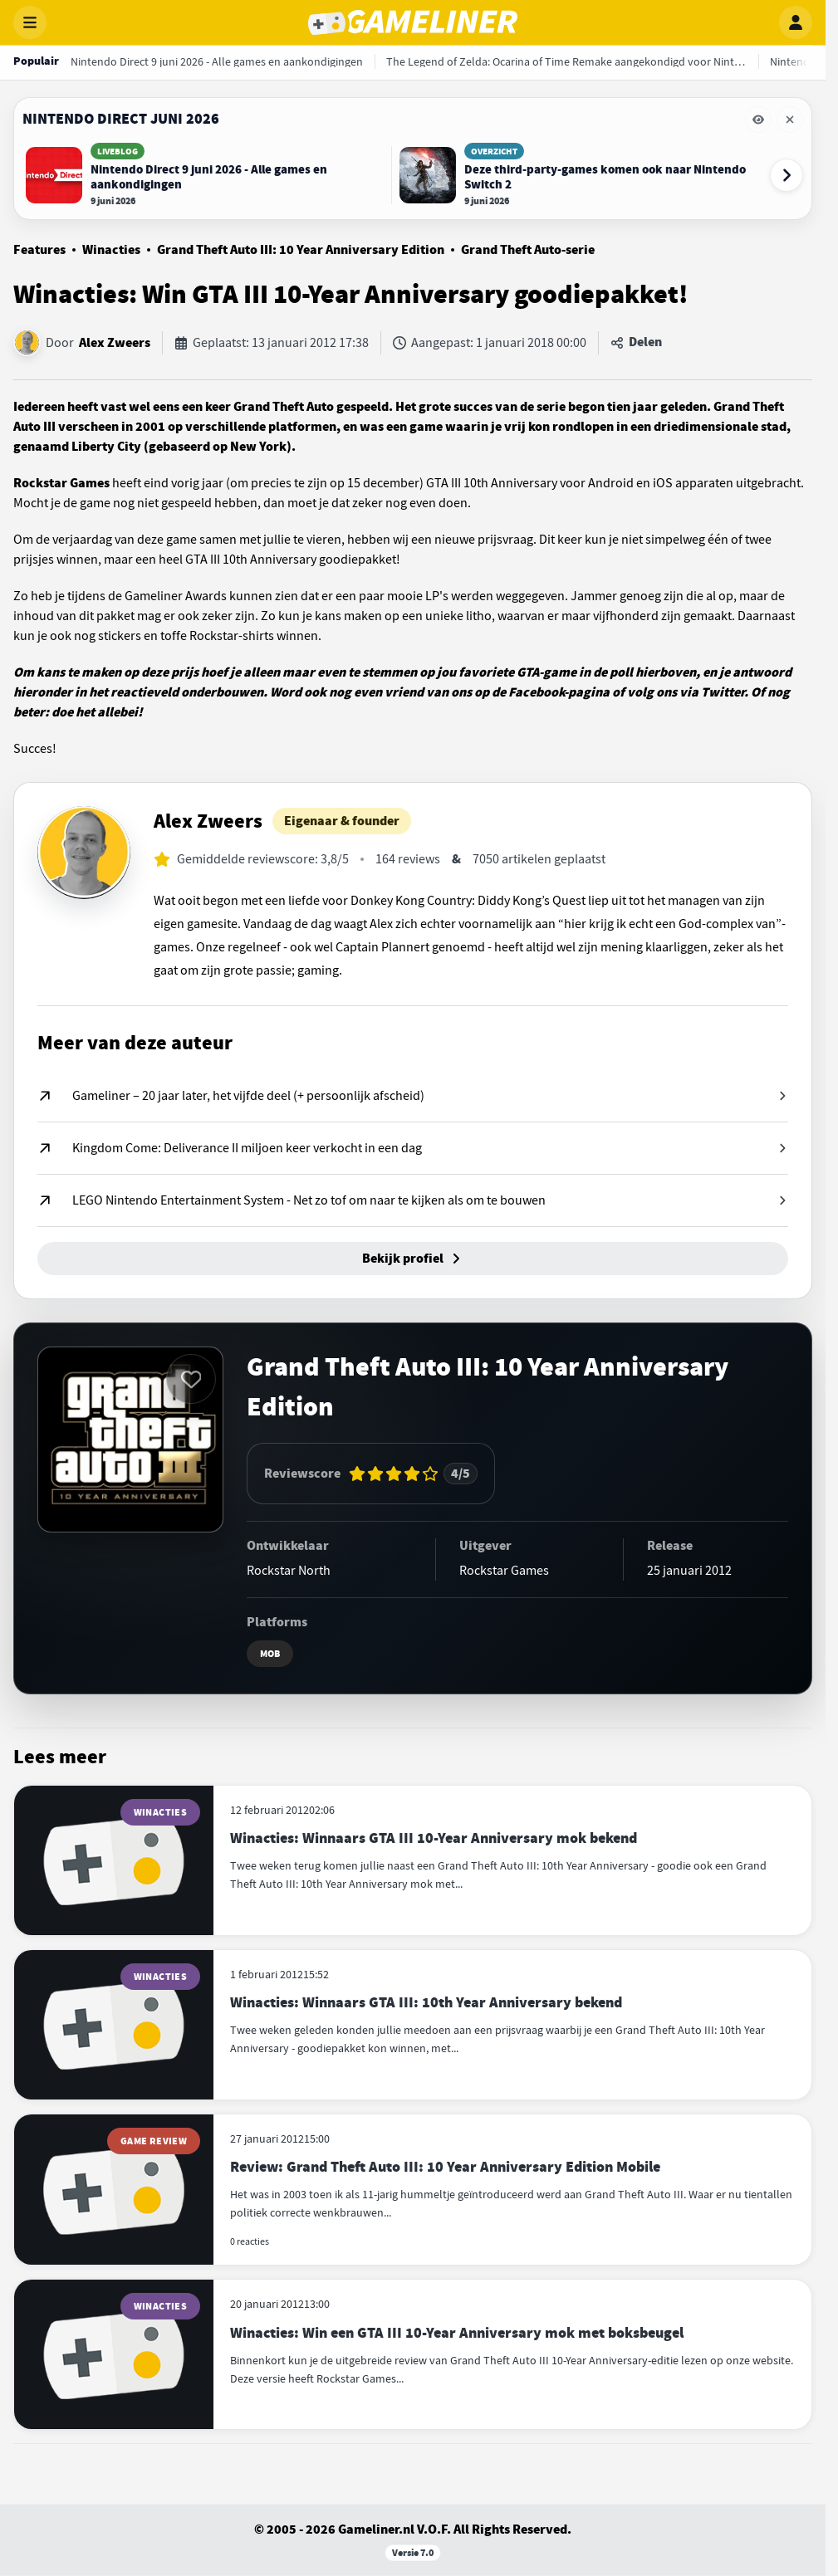  I want to click on [Lees Nintendo Direct 9 juni 2026 - Alle games en aankondigingen], so click(204, 175).